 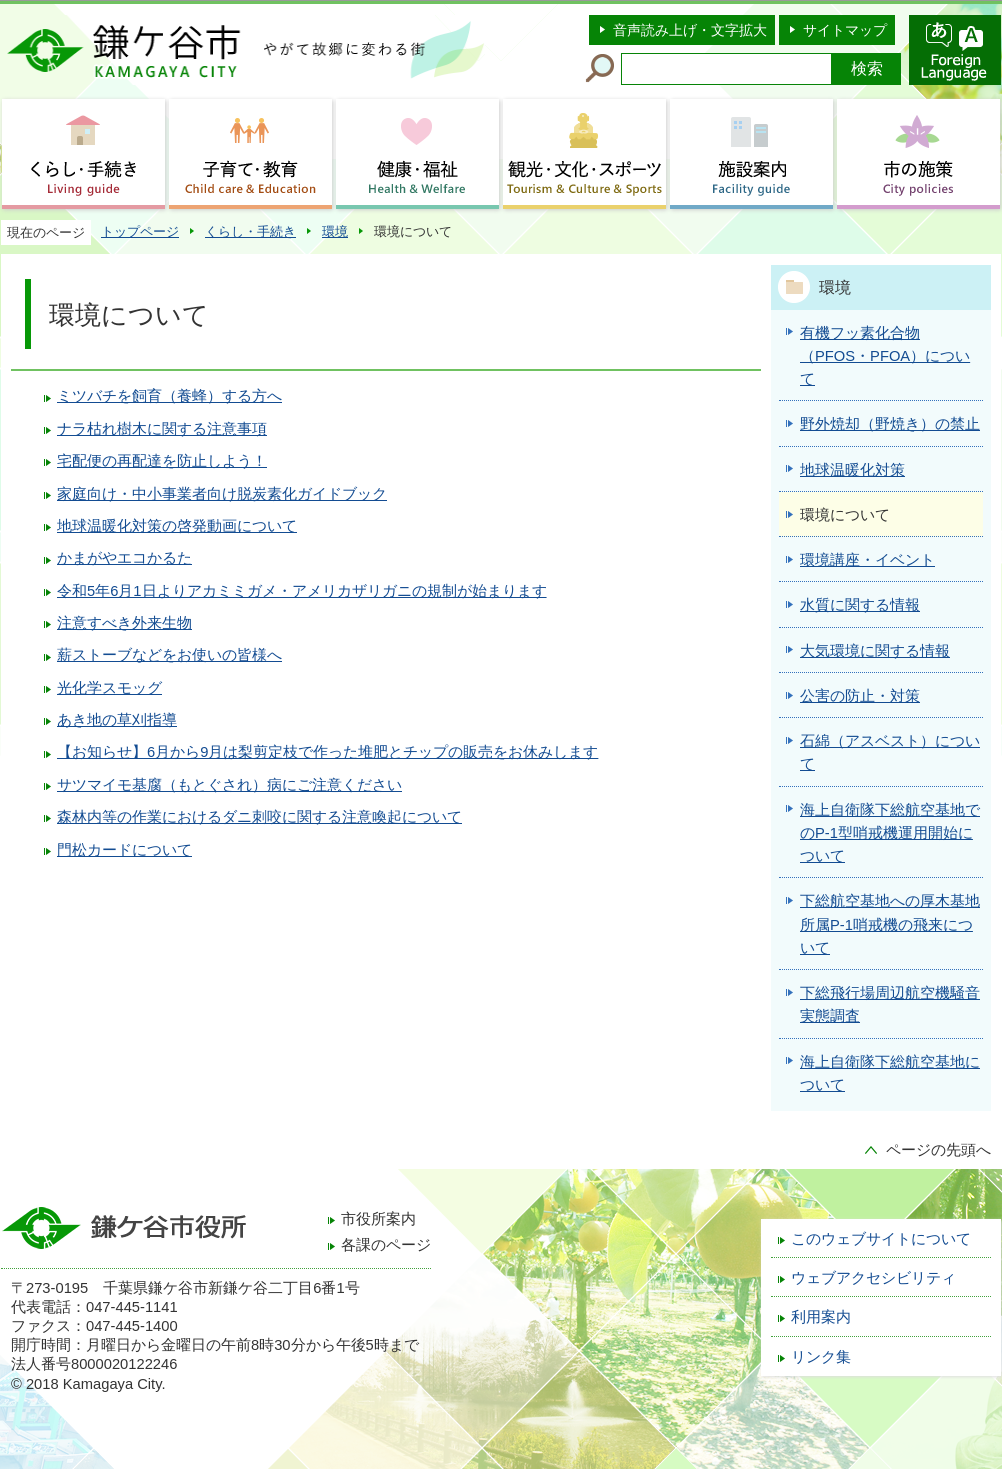 What do you see at coordinates (177, 526) in the screenshot?
I see `地球温暖化対策の啓発動画について` at bounding box center [177, 526].